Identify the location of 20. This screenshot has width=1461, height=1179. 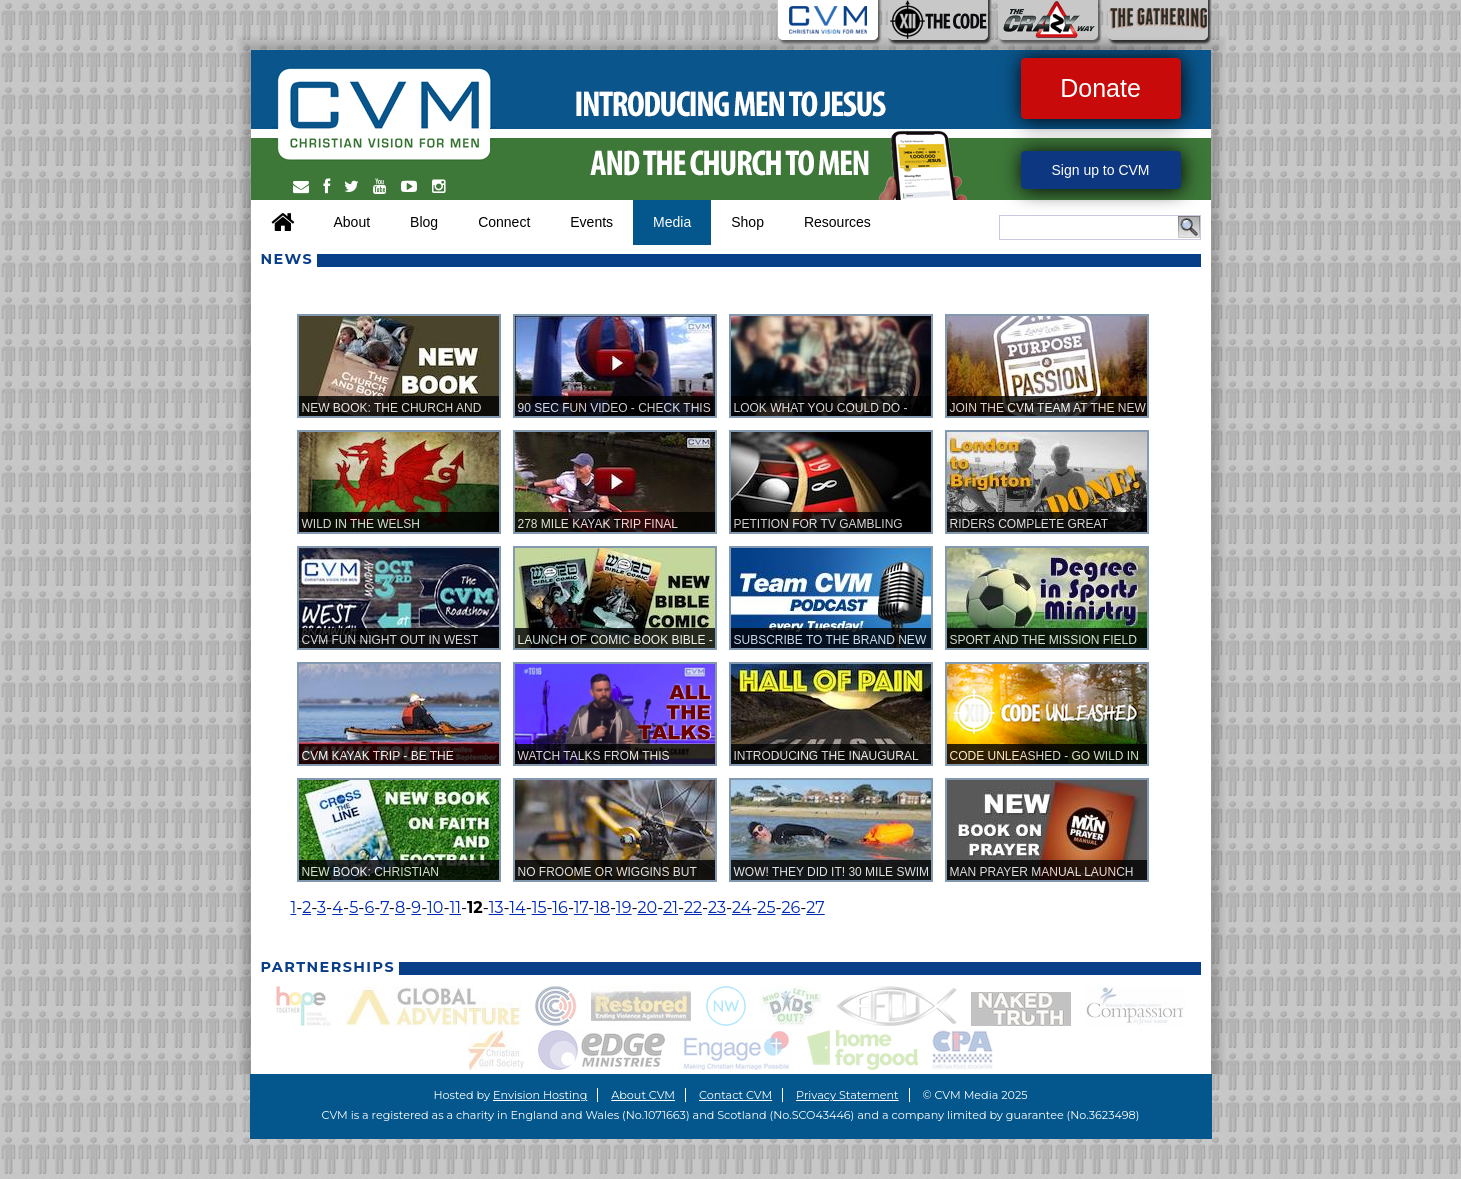
(647, 907).